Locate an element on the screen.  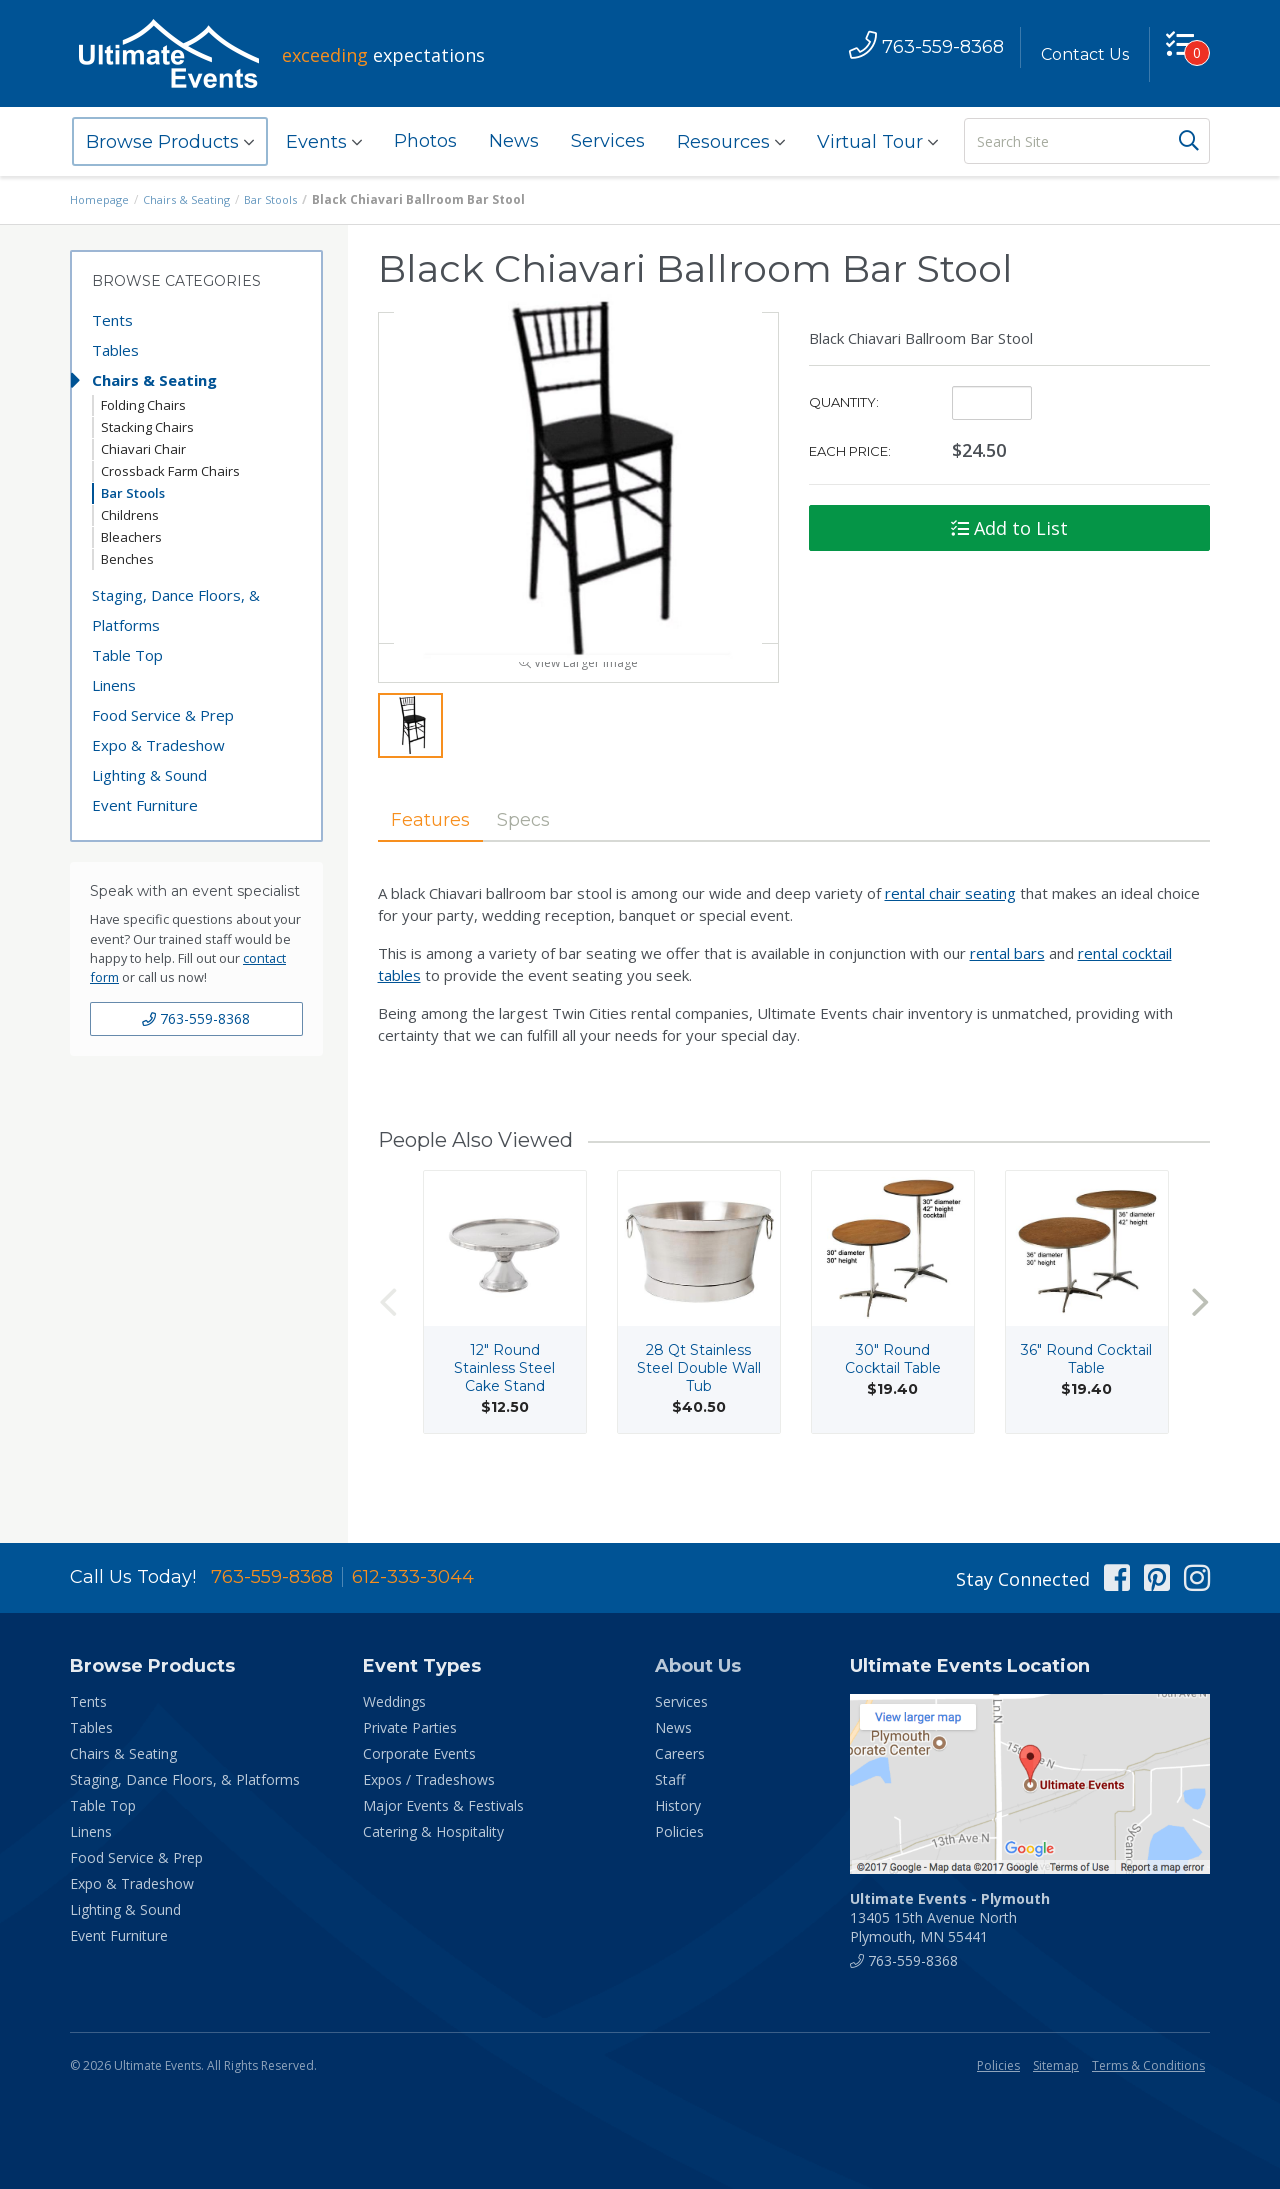
Each Price: is located at coordinates (850, 451).